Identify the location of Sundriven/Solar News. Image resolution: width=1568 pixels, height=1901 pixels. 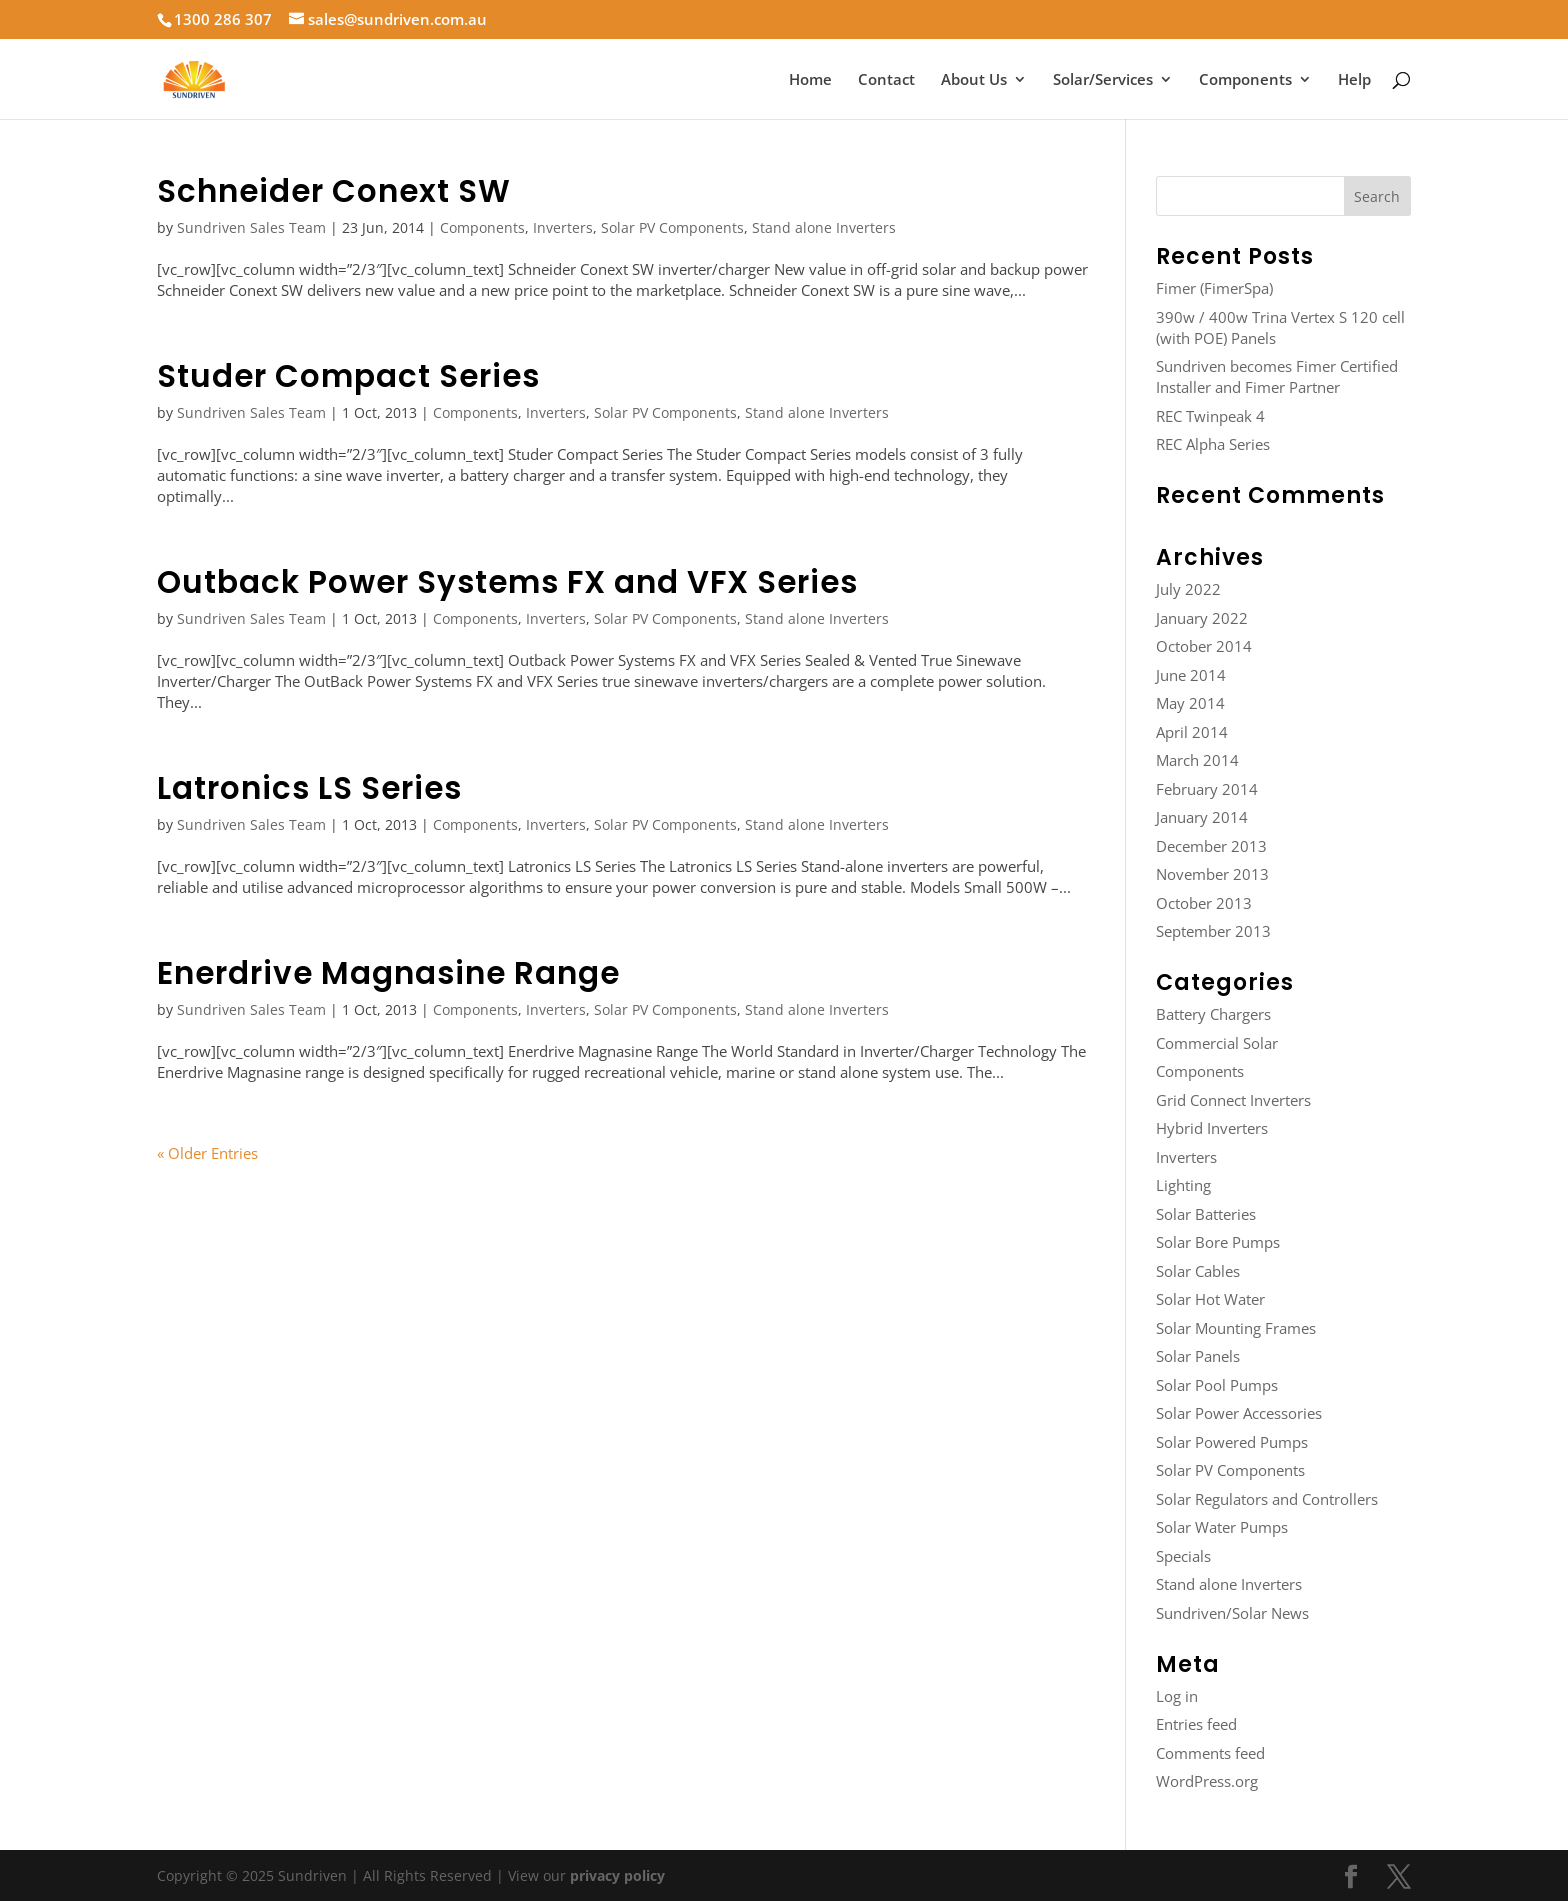
(1232, 1613).